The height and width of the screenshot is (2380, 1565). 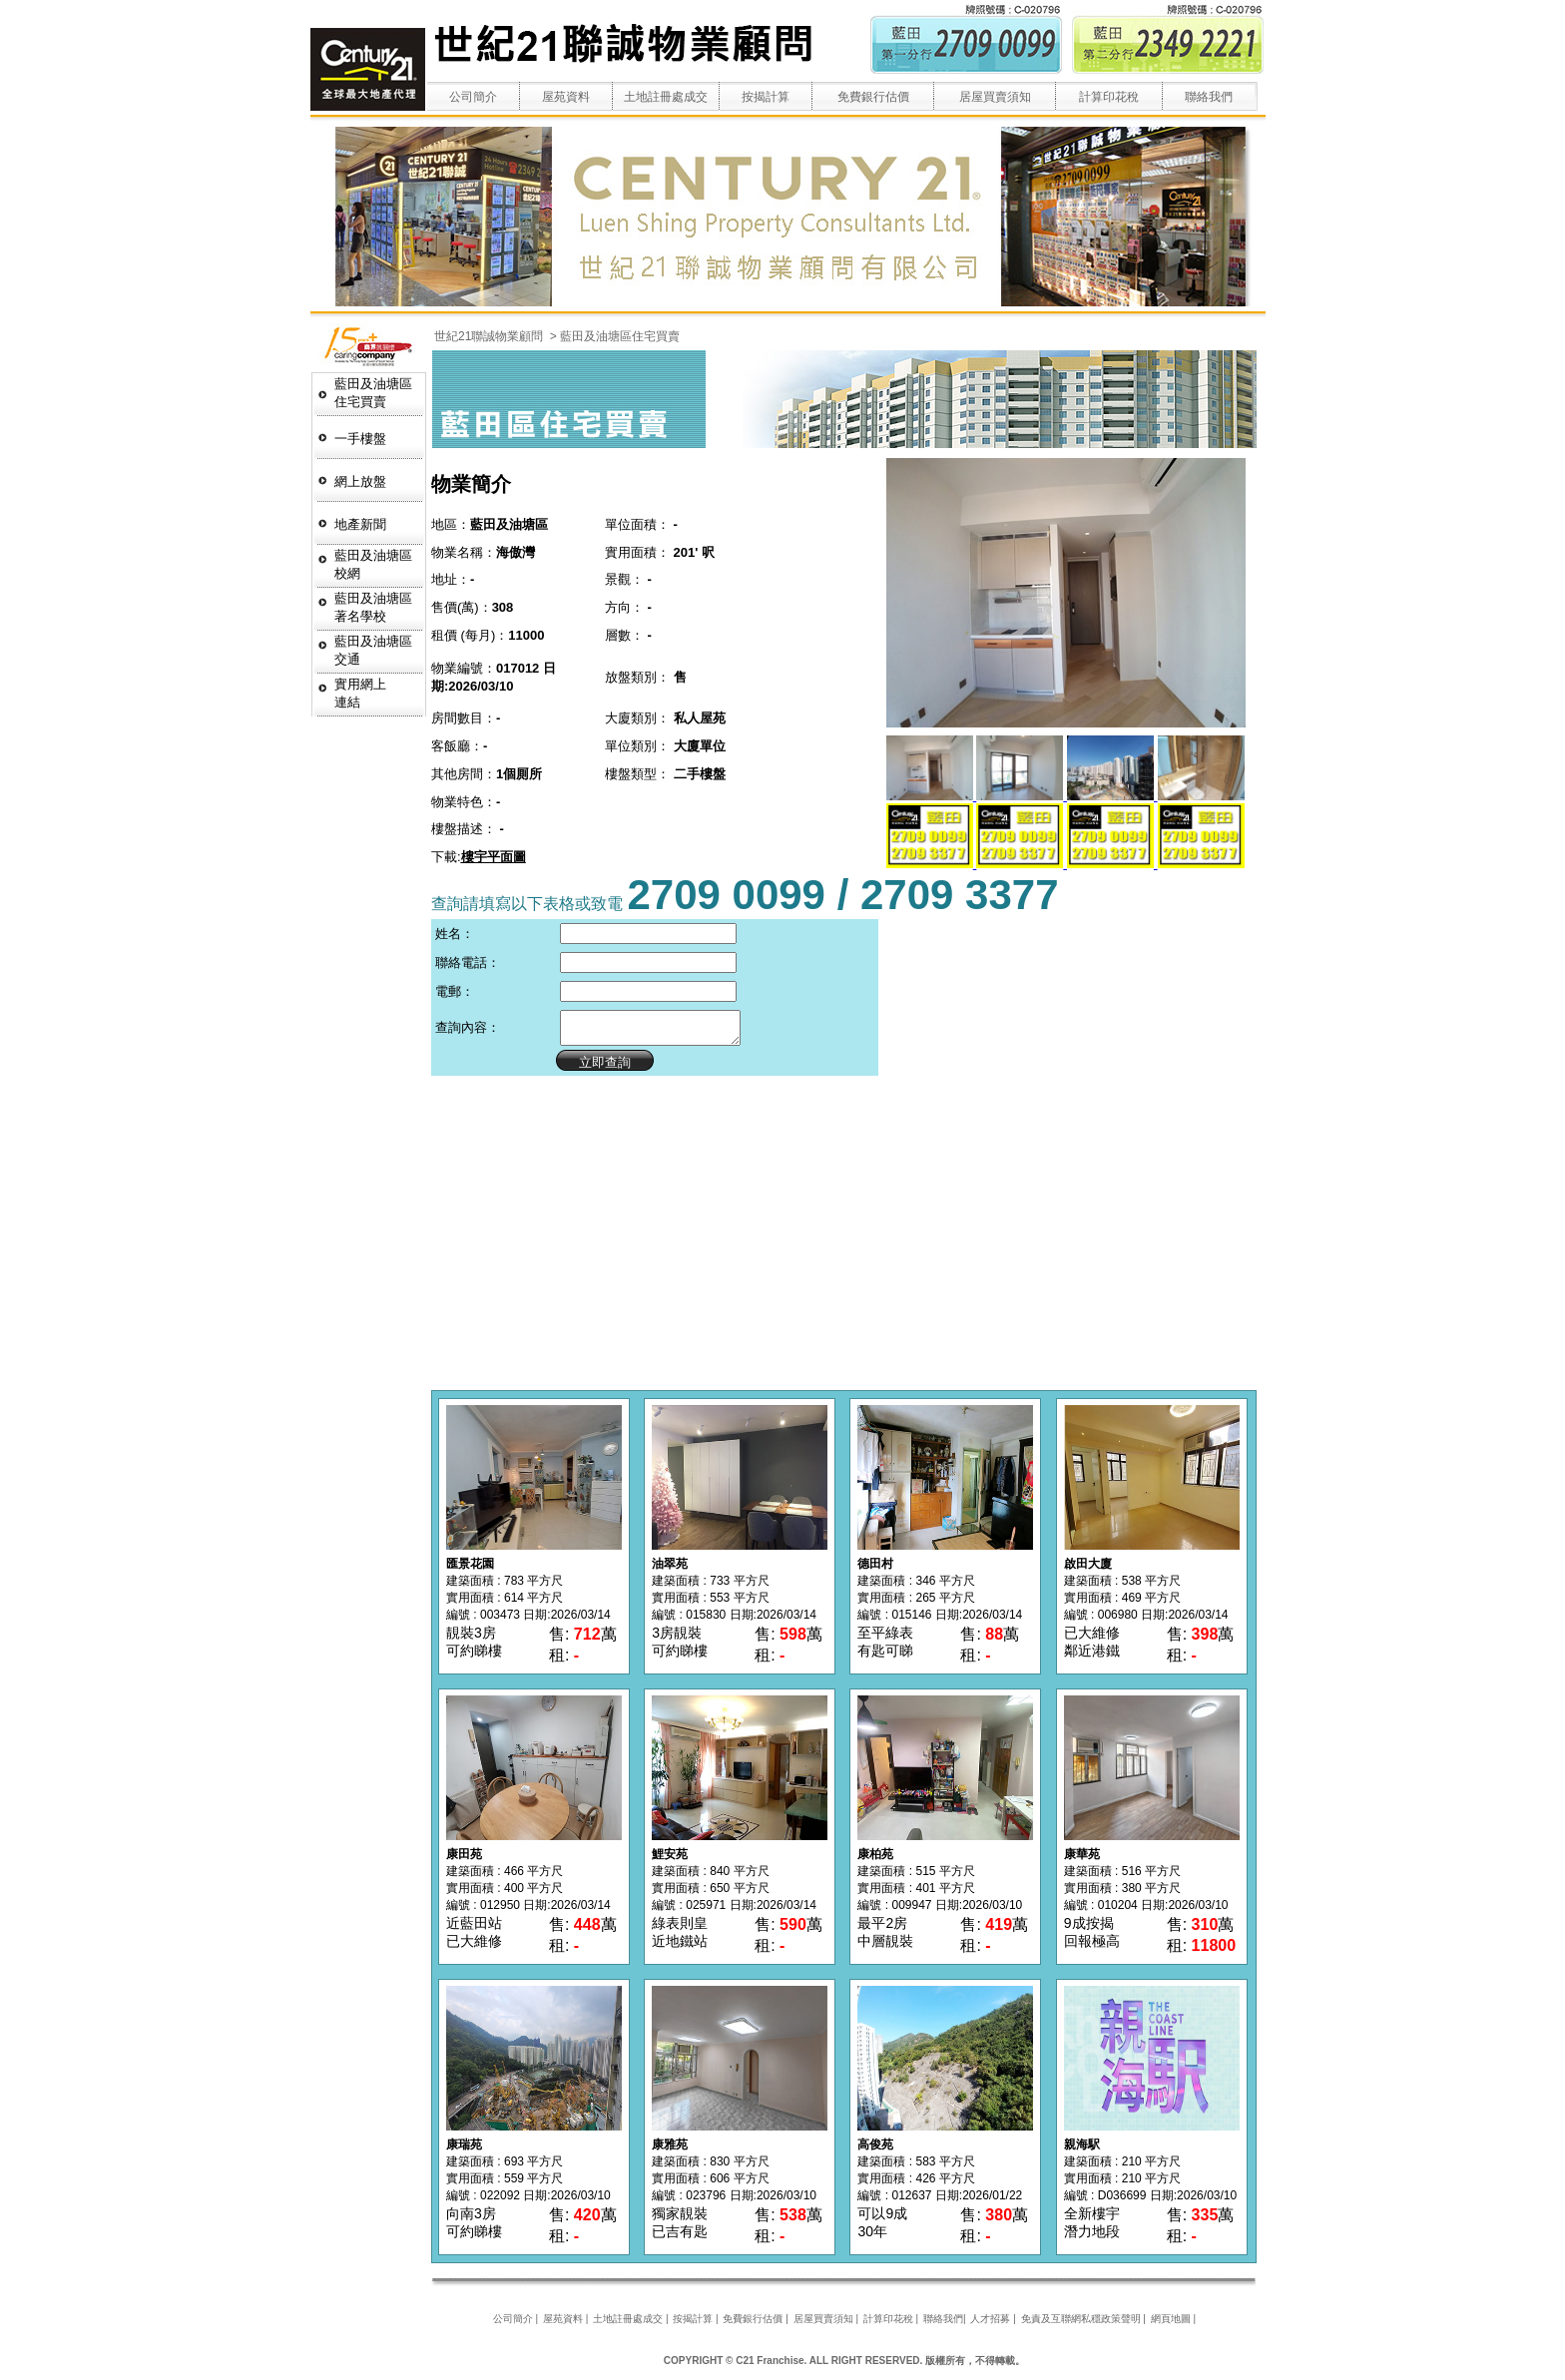 I want to click on 立即查詢, so click(x=596, y=1068).